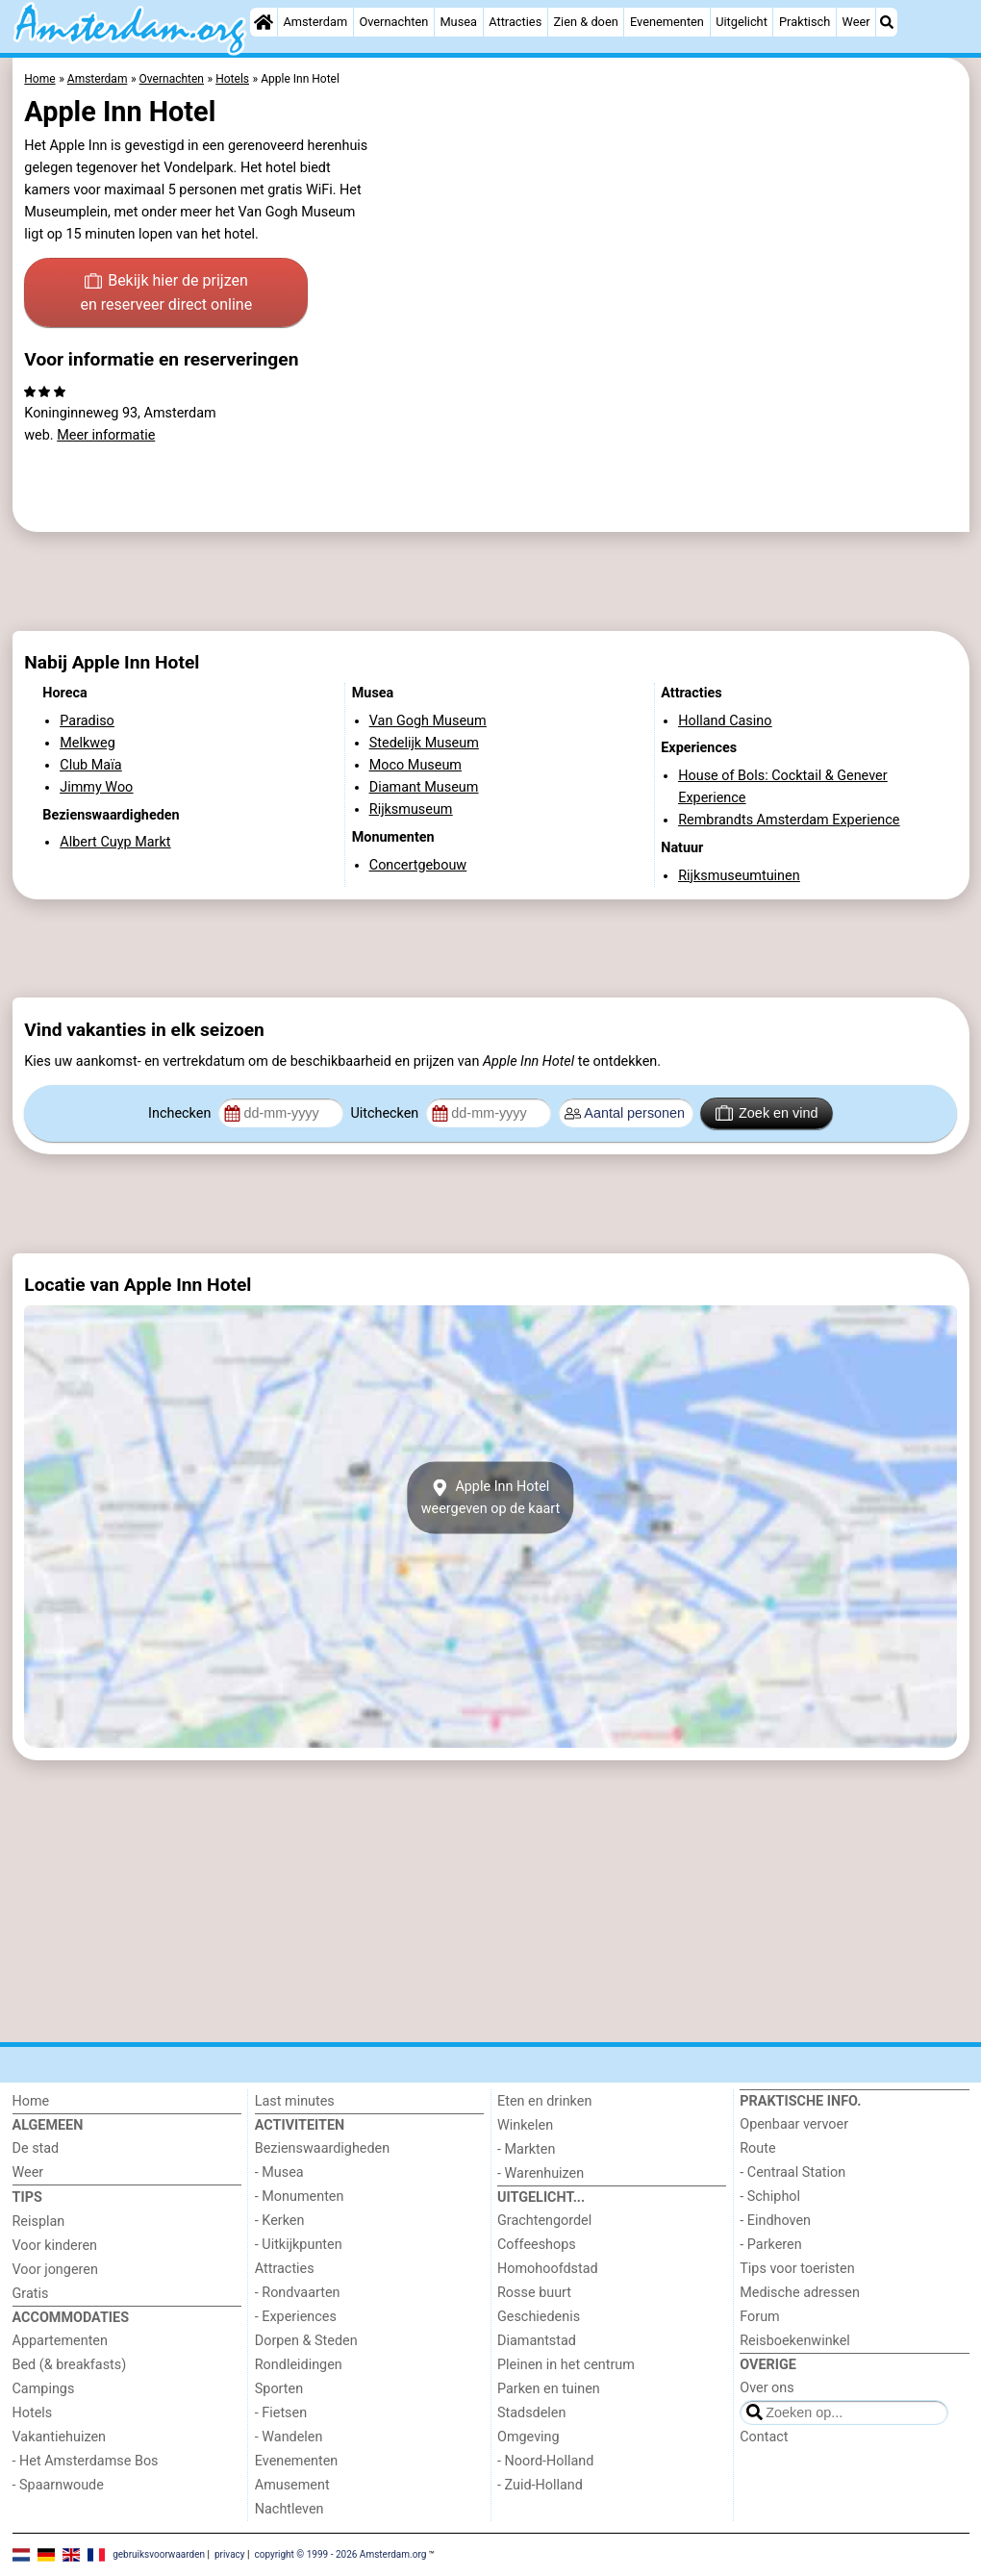  Describe the element at coordinates (306, 2341) in the screenshot. I see `Dorpen & Steden` at that location.